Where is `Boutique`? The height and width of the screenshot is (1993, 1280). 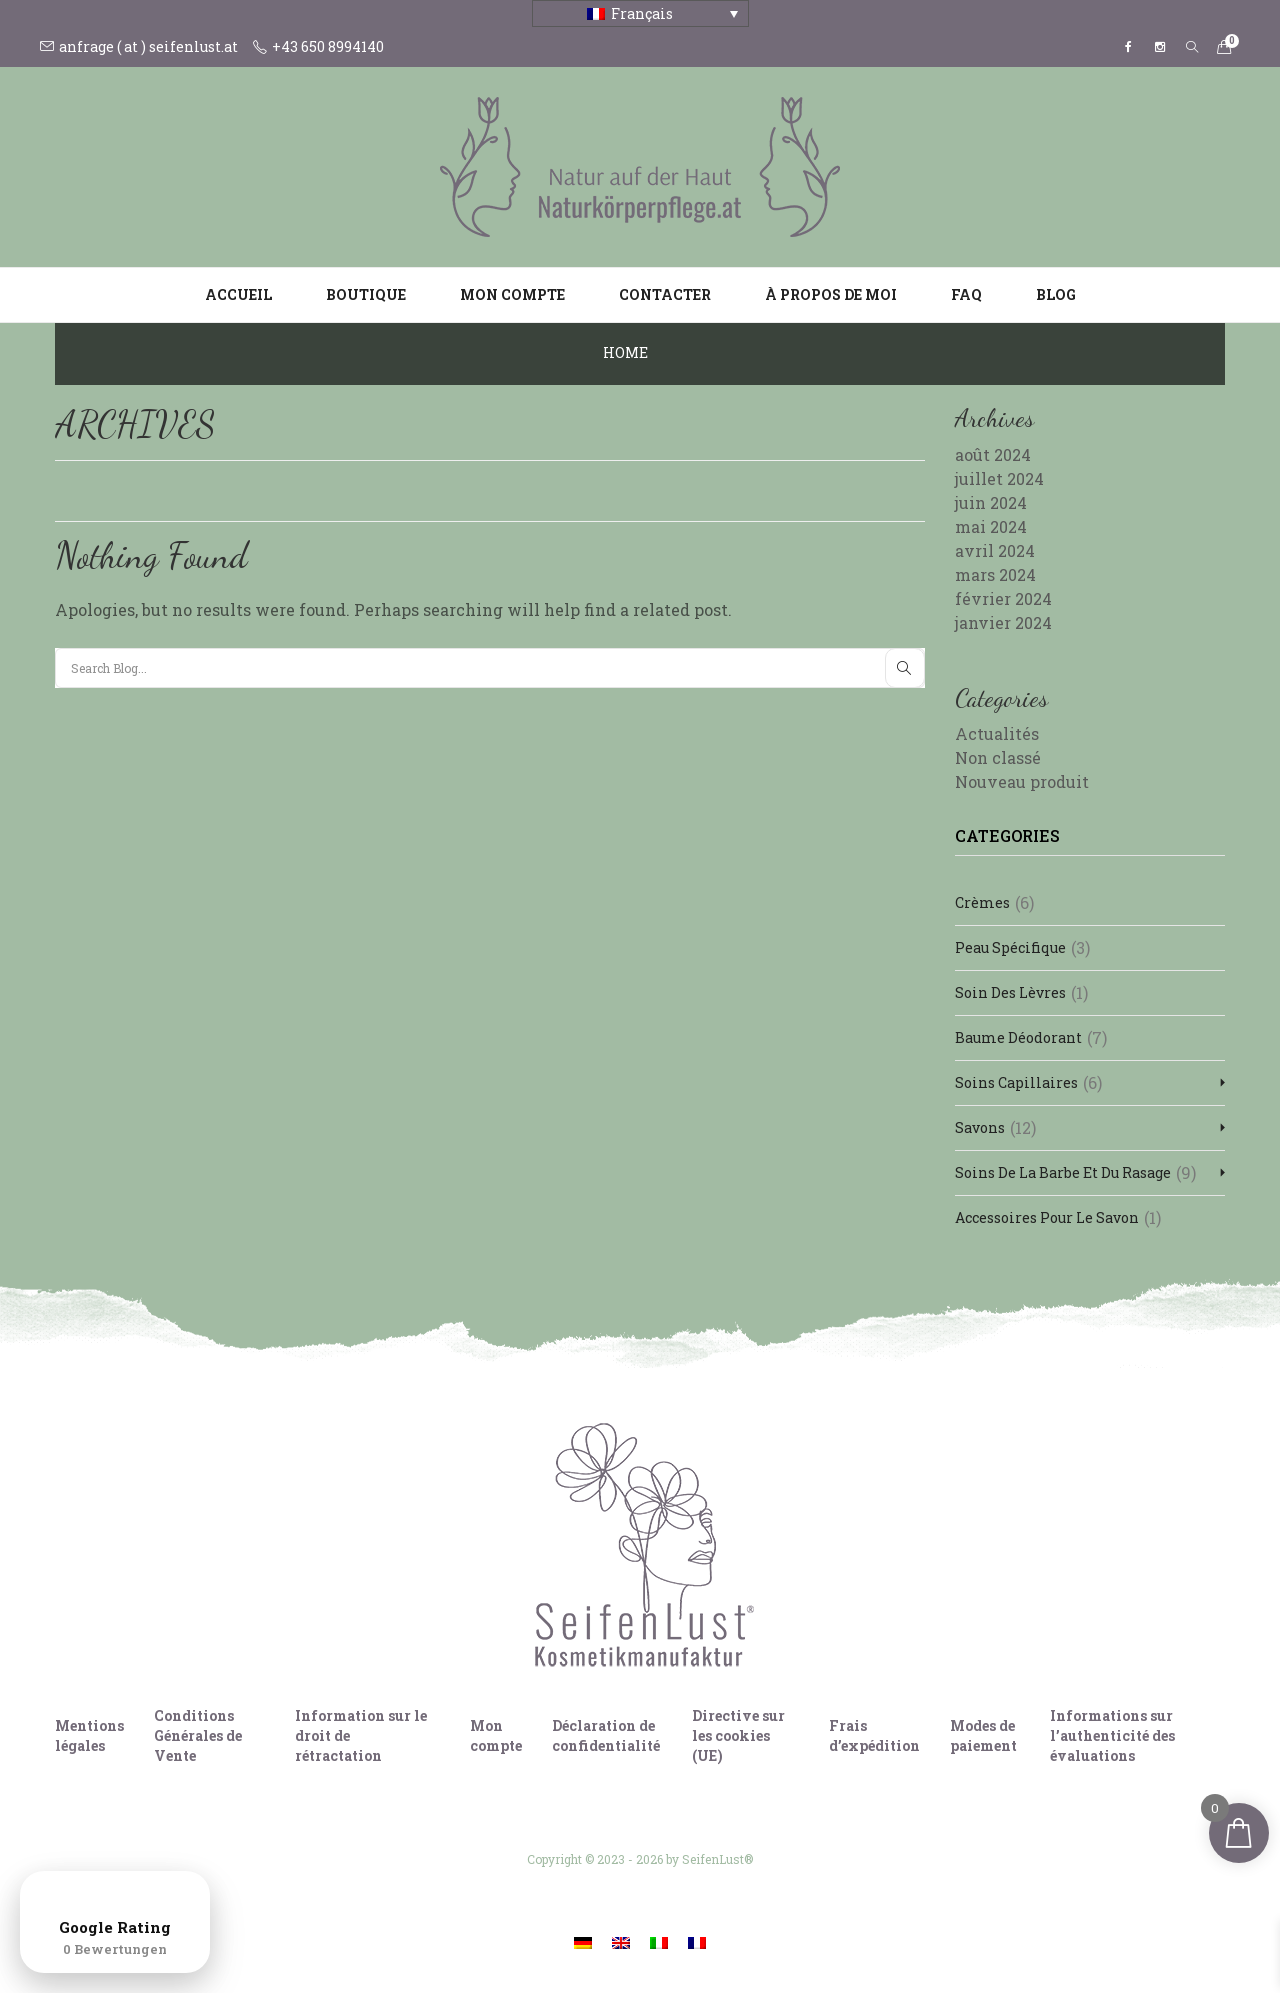
Boutique is located at coordinates (366, 294).